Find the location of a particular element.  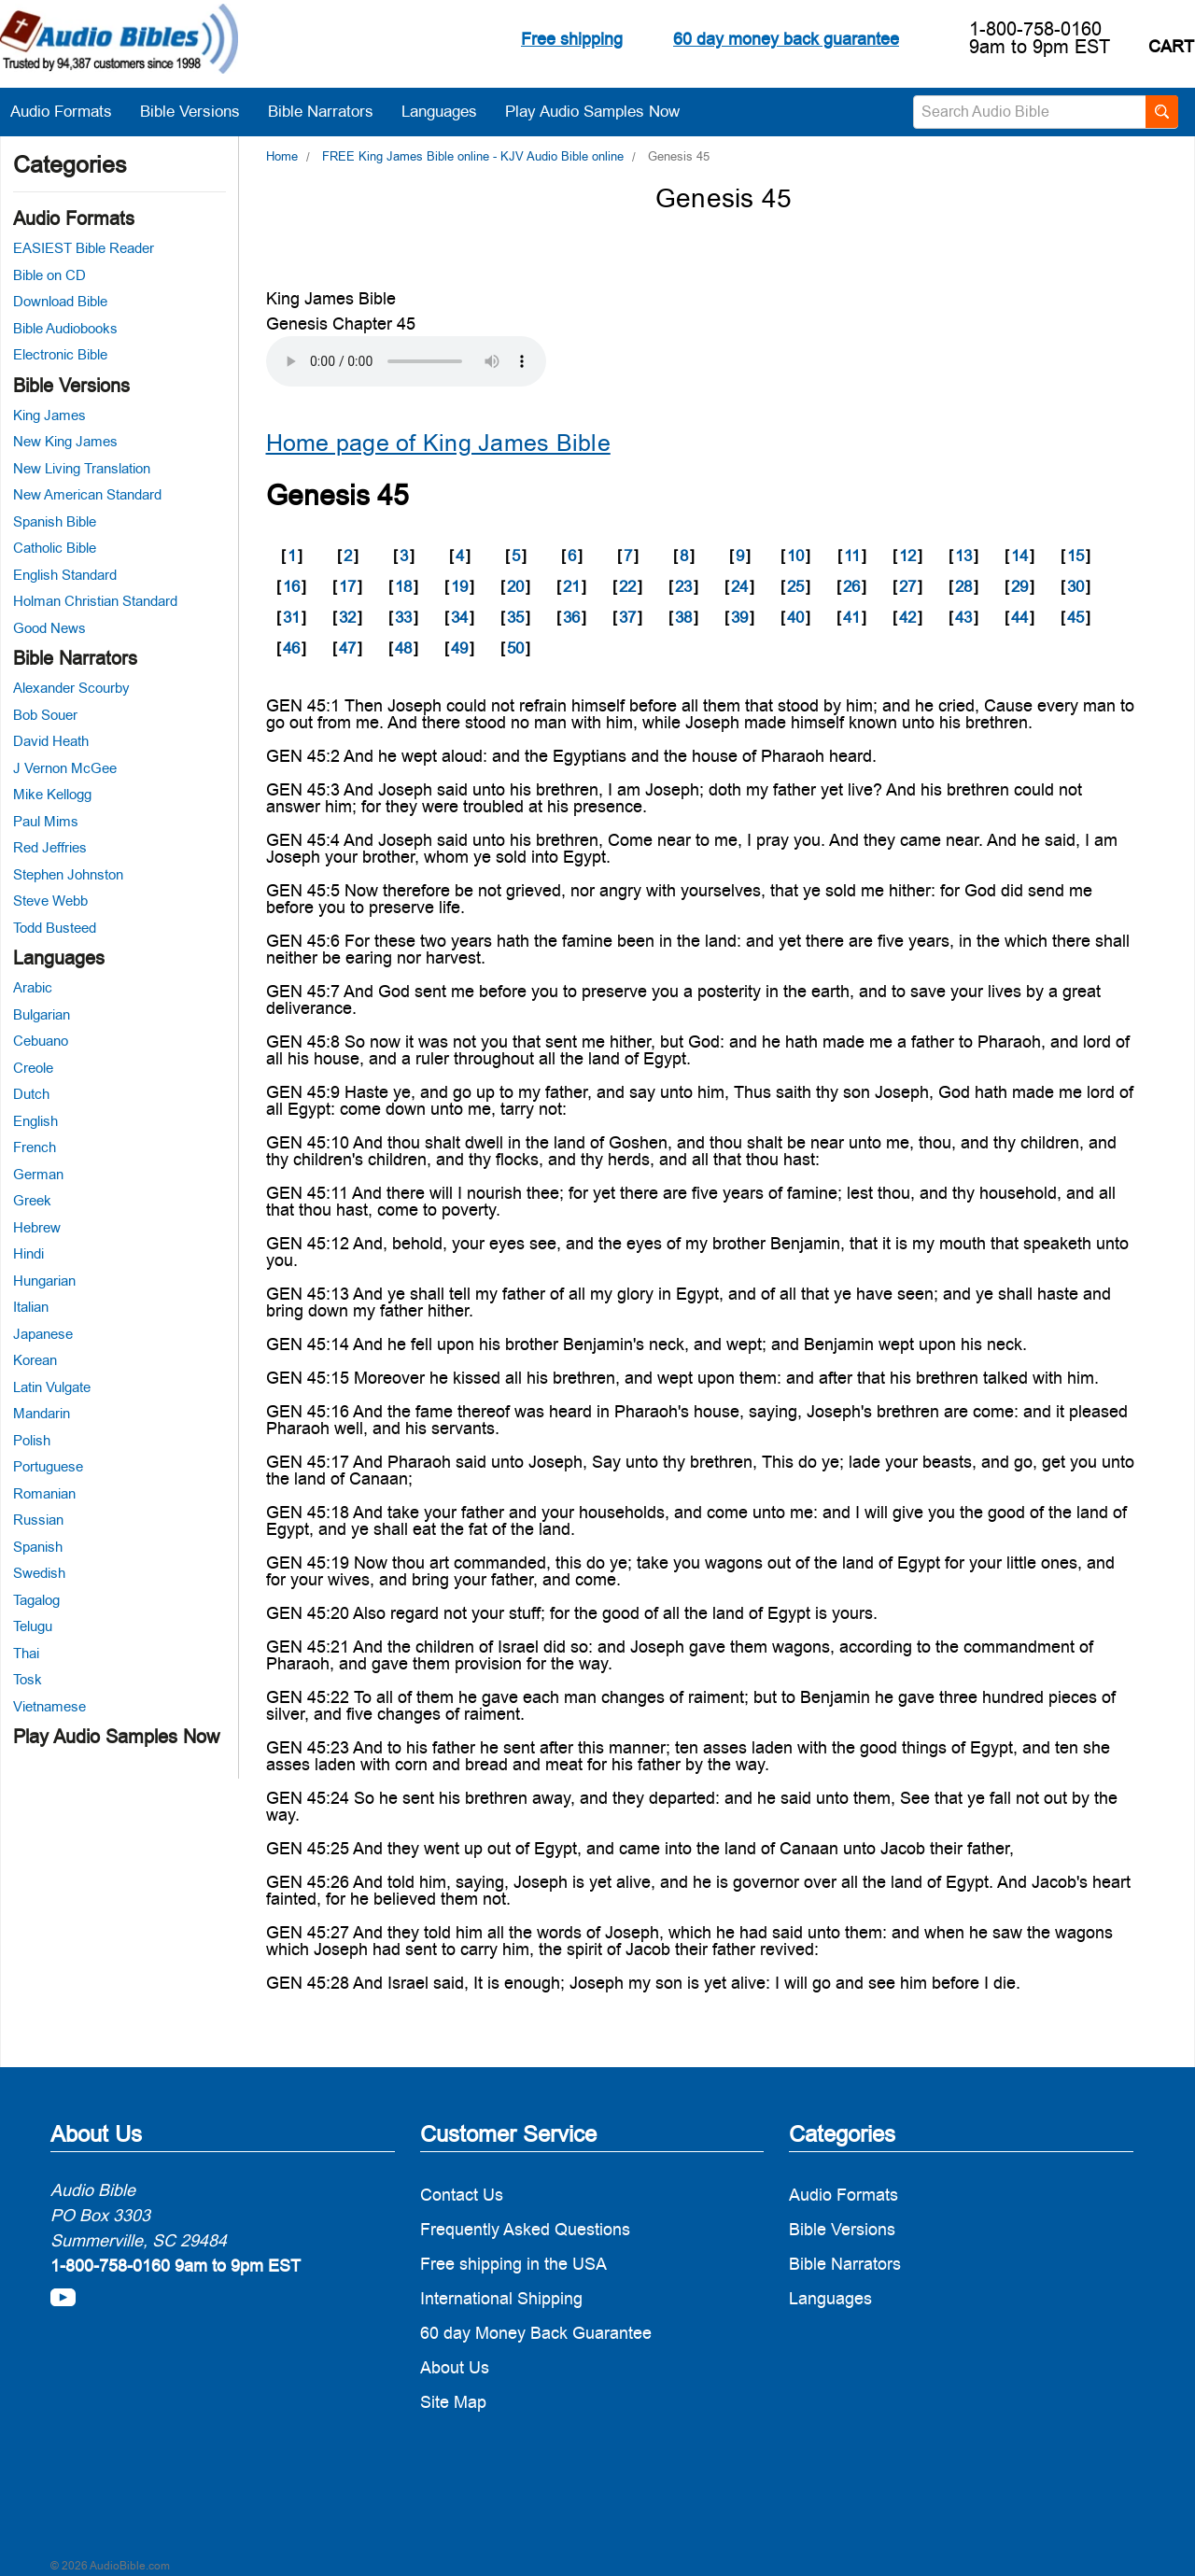

Steve Webb is located at coordinates (50, 900).